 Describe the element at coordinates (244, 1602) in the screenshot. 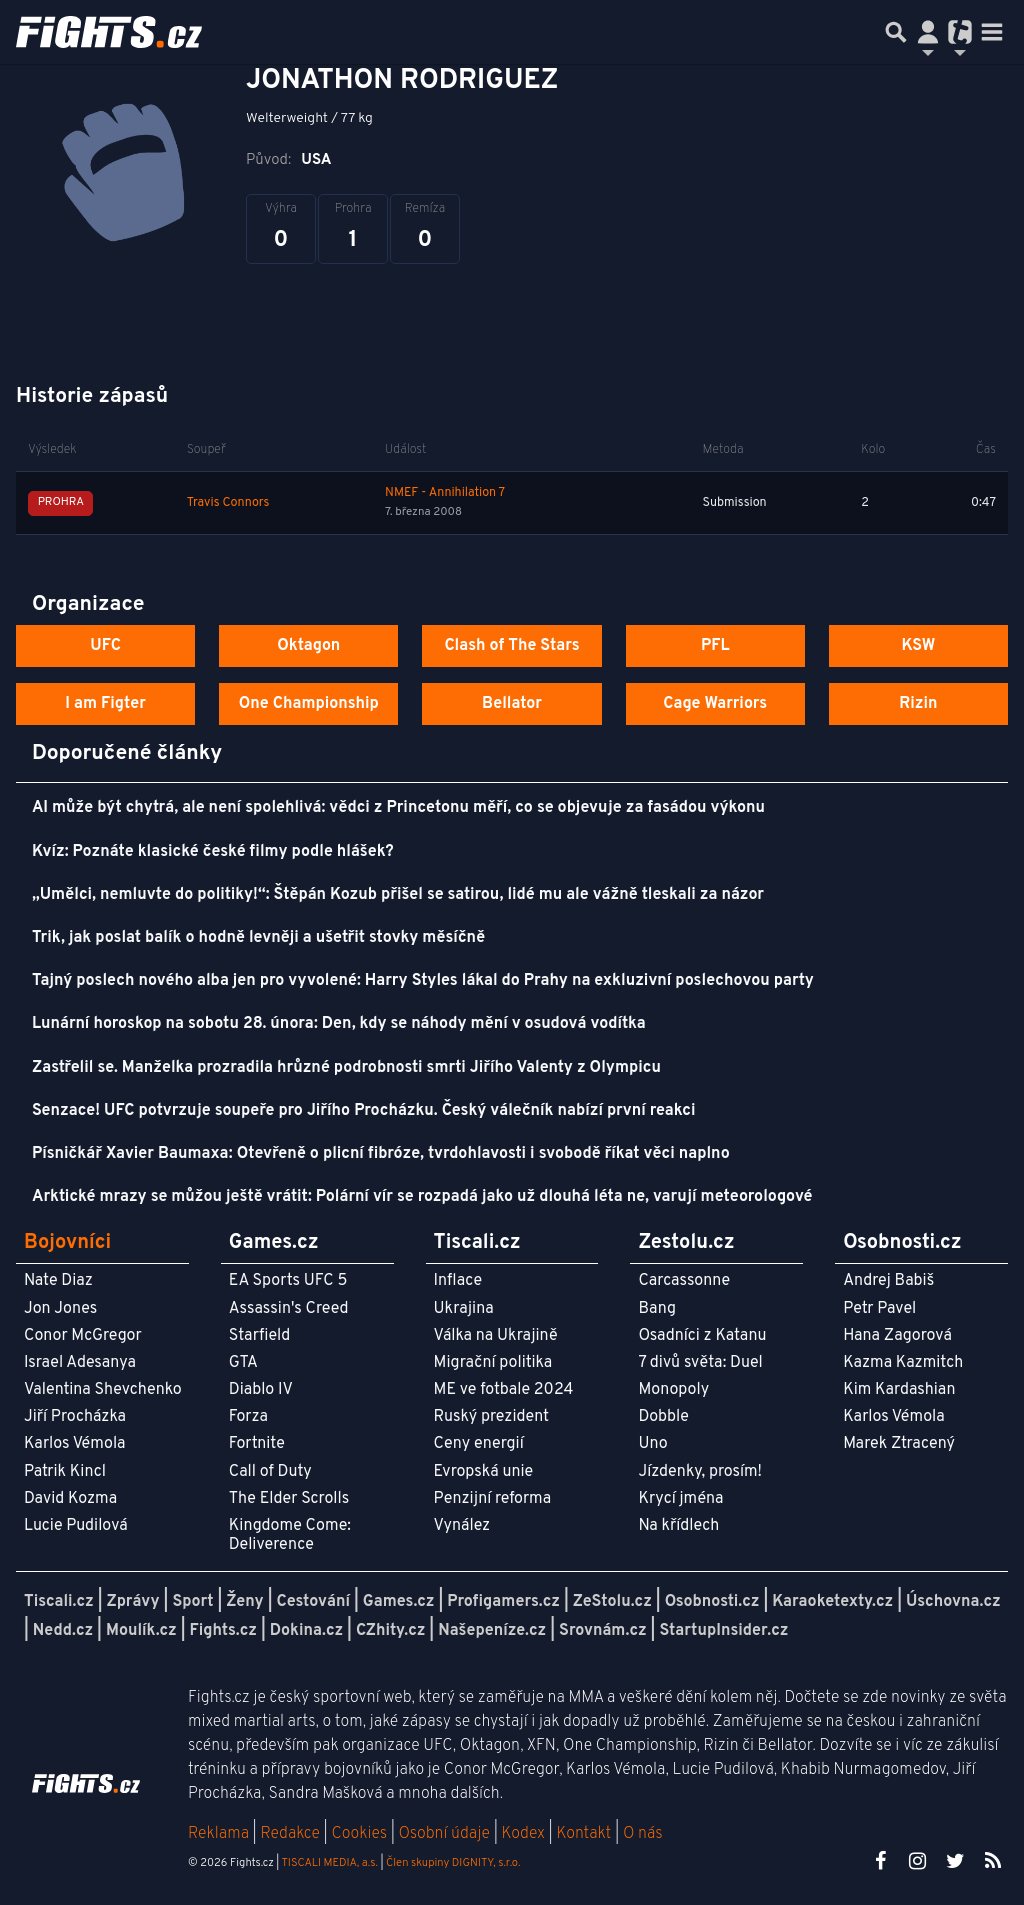

I see `Ženy` at that location.